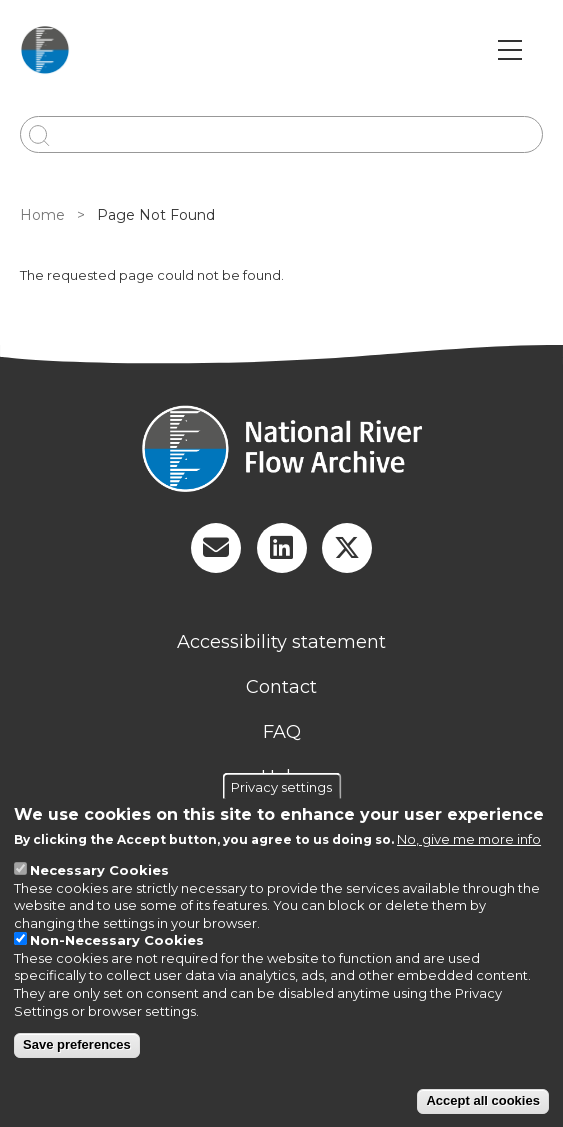 This screenshot has width=563, height=1127. I want to click on Necessary Cookies, so click(99, 870).